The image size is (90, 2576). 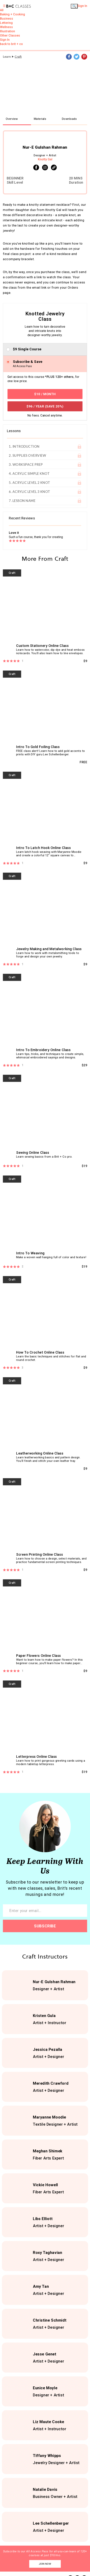 I want to click on Intro To Latch Hook Online Class, so click(x=43, y=848).